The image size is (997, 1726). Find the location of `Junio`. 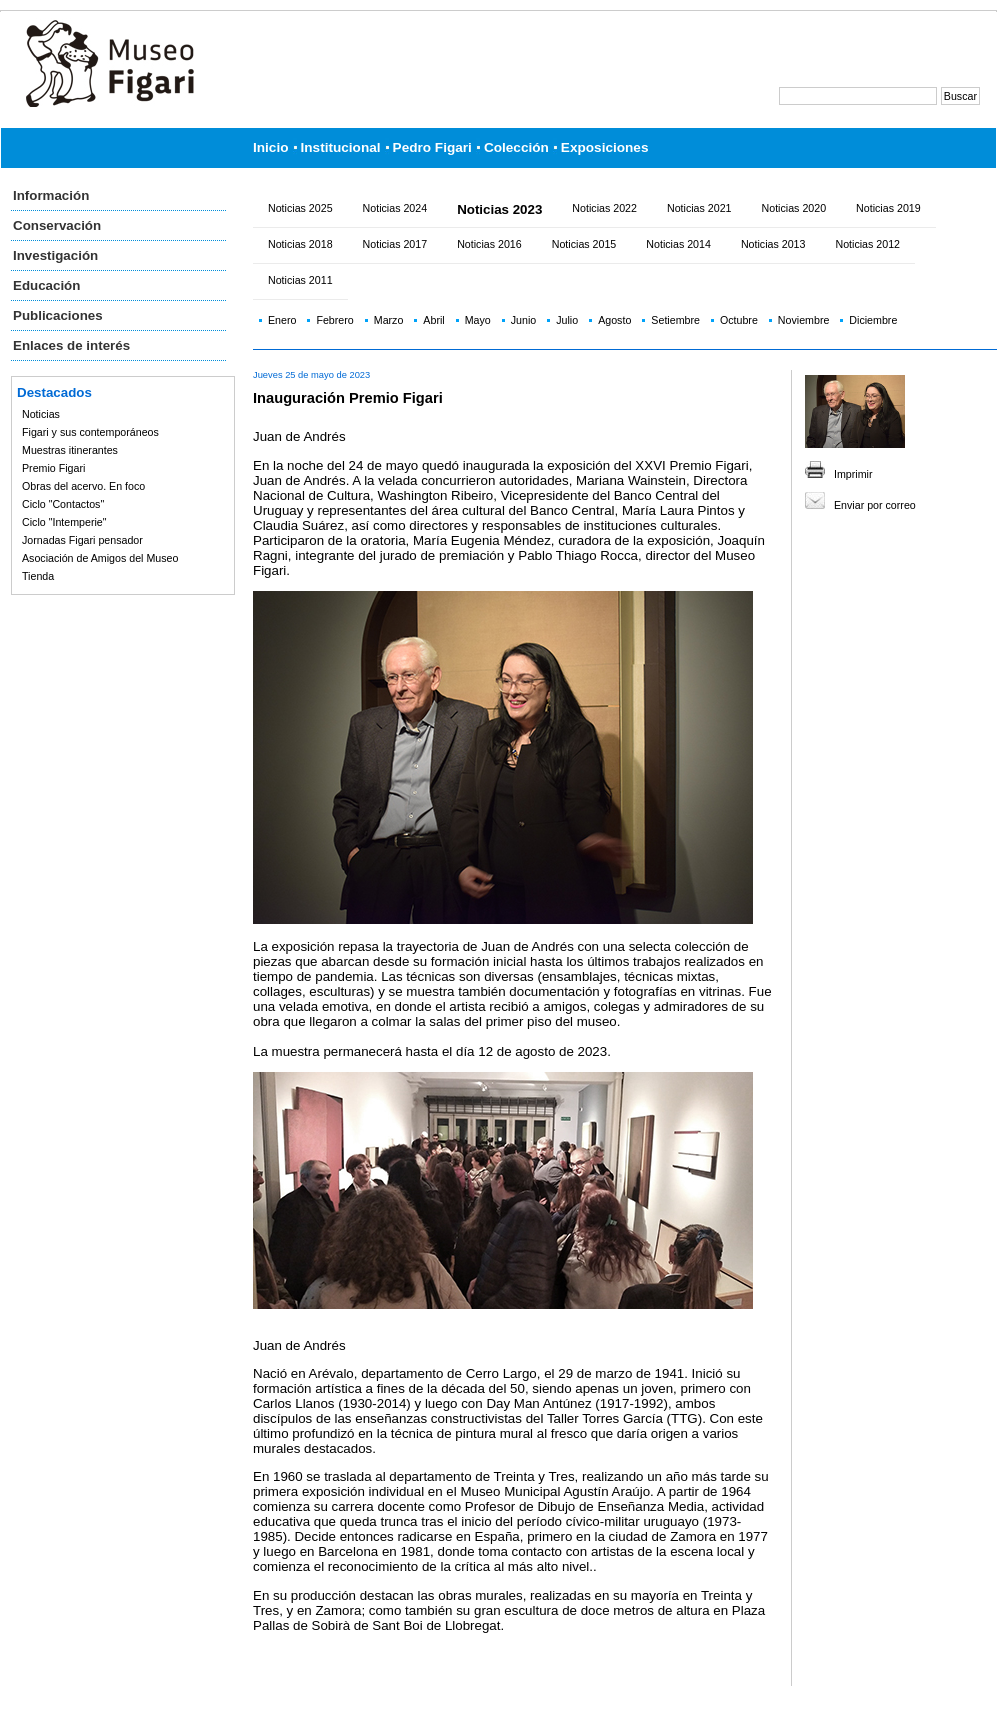

Junio is located at coordinates (523, 320).